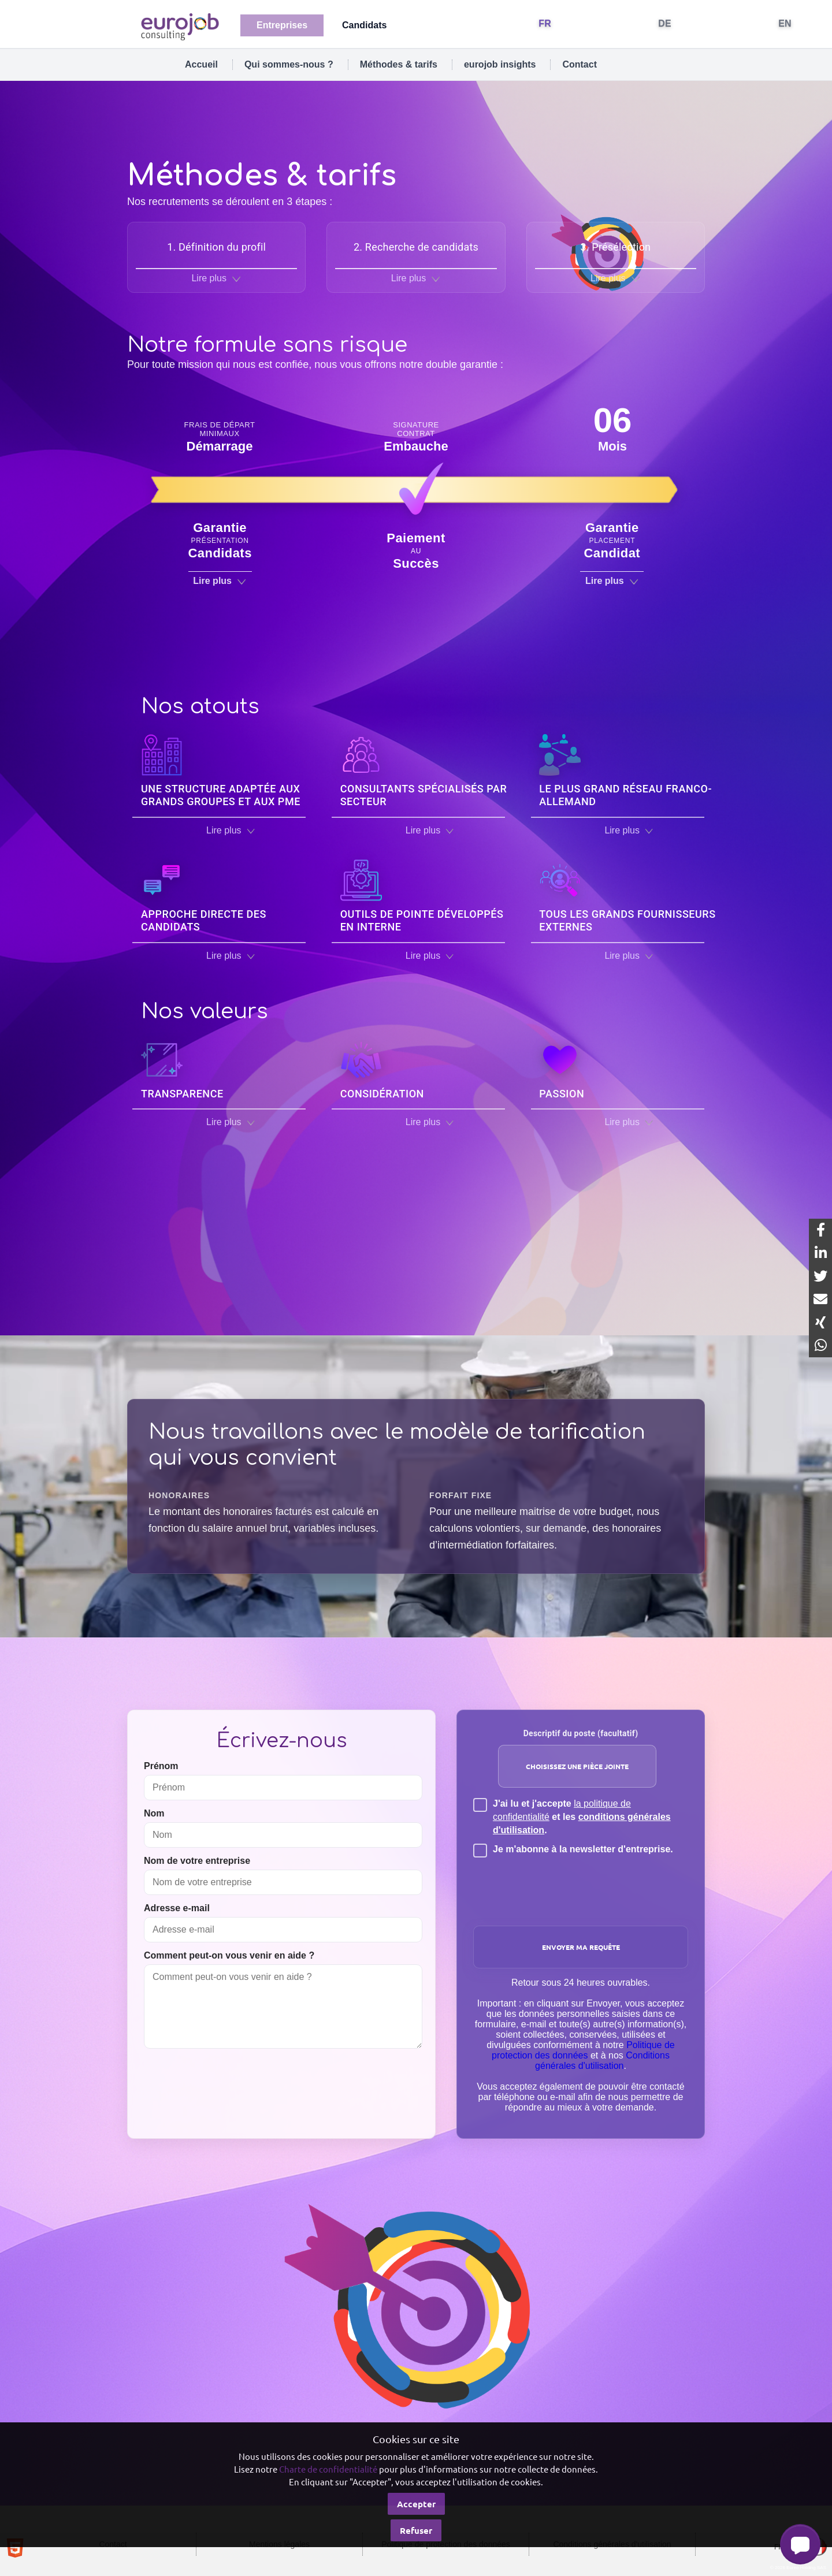 The image size is (832, 2576). What do you see at coordinates (288, 64) in the screenshot?
I see `Qui sommes-nous ? [tab]` at bounding box center [288, 64].